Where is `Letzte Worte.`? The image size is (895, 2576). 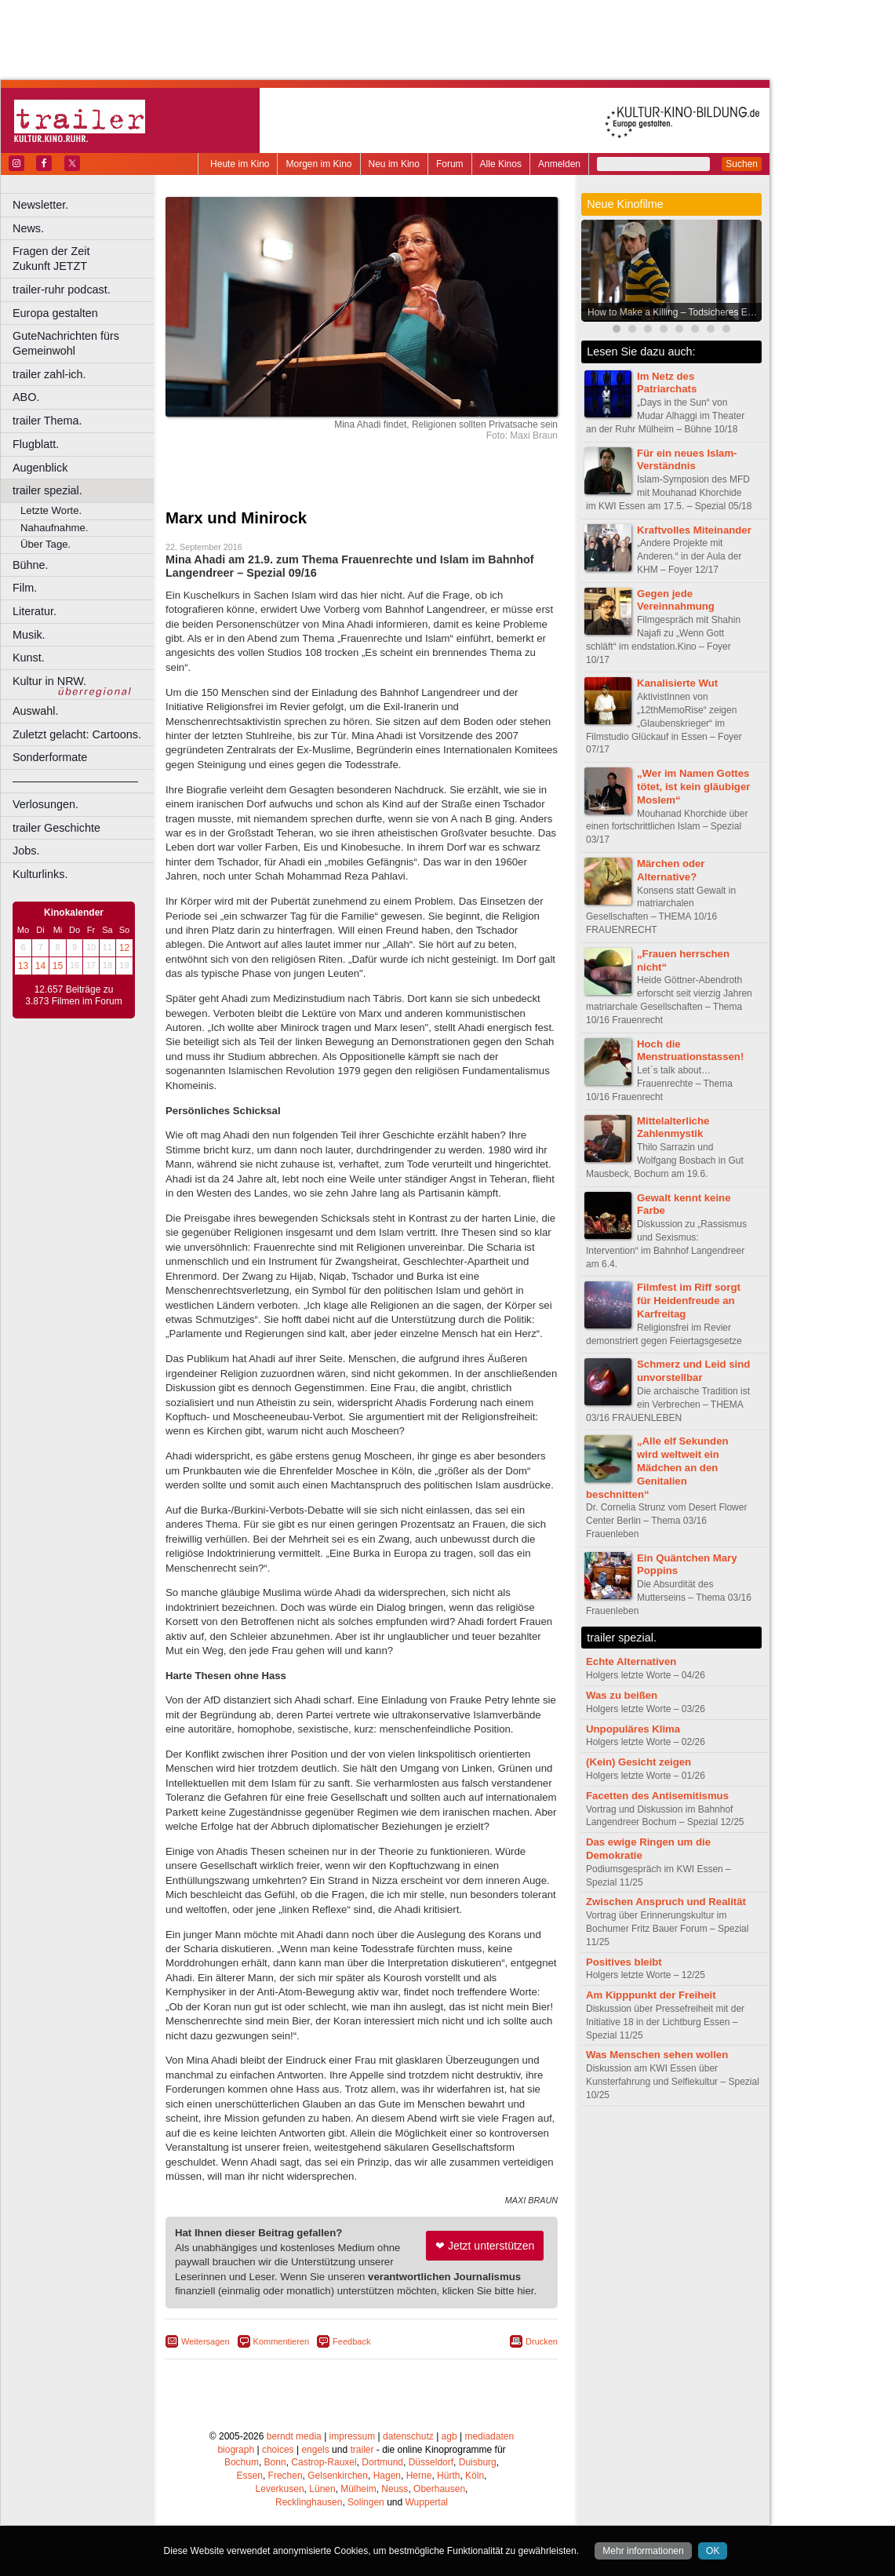
Letzte Worte. is located at coordinates (51, 510).